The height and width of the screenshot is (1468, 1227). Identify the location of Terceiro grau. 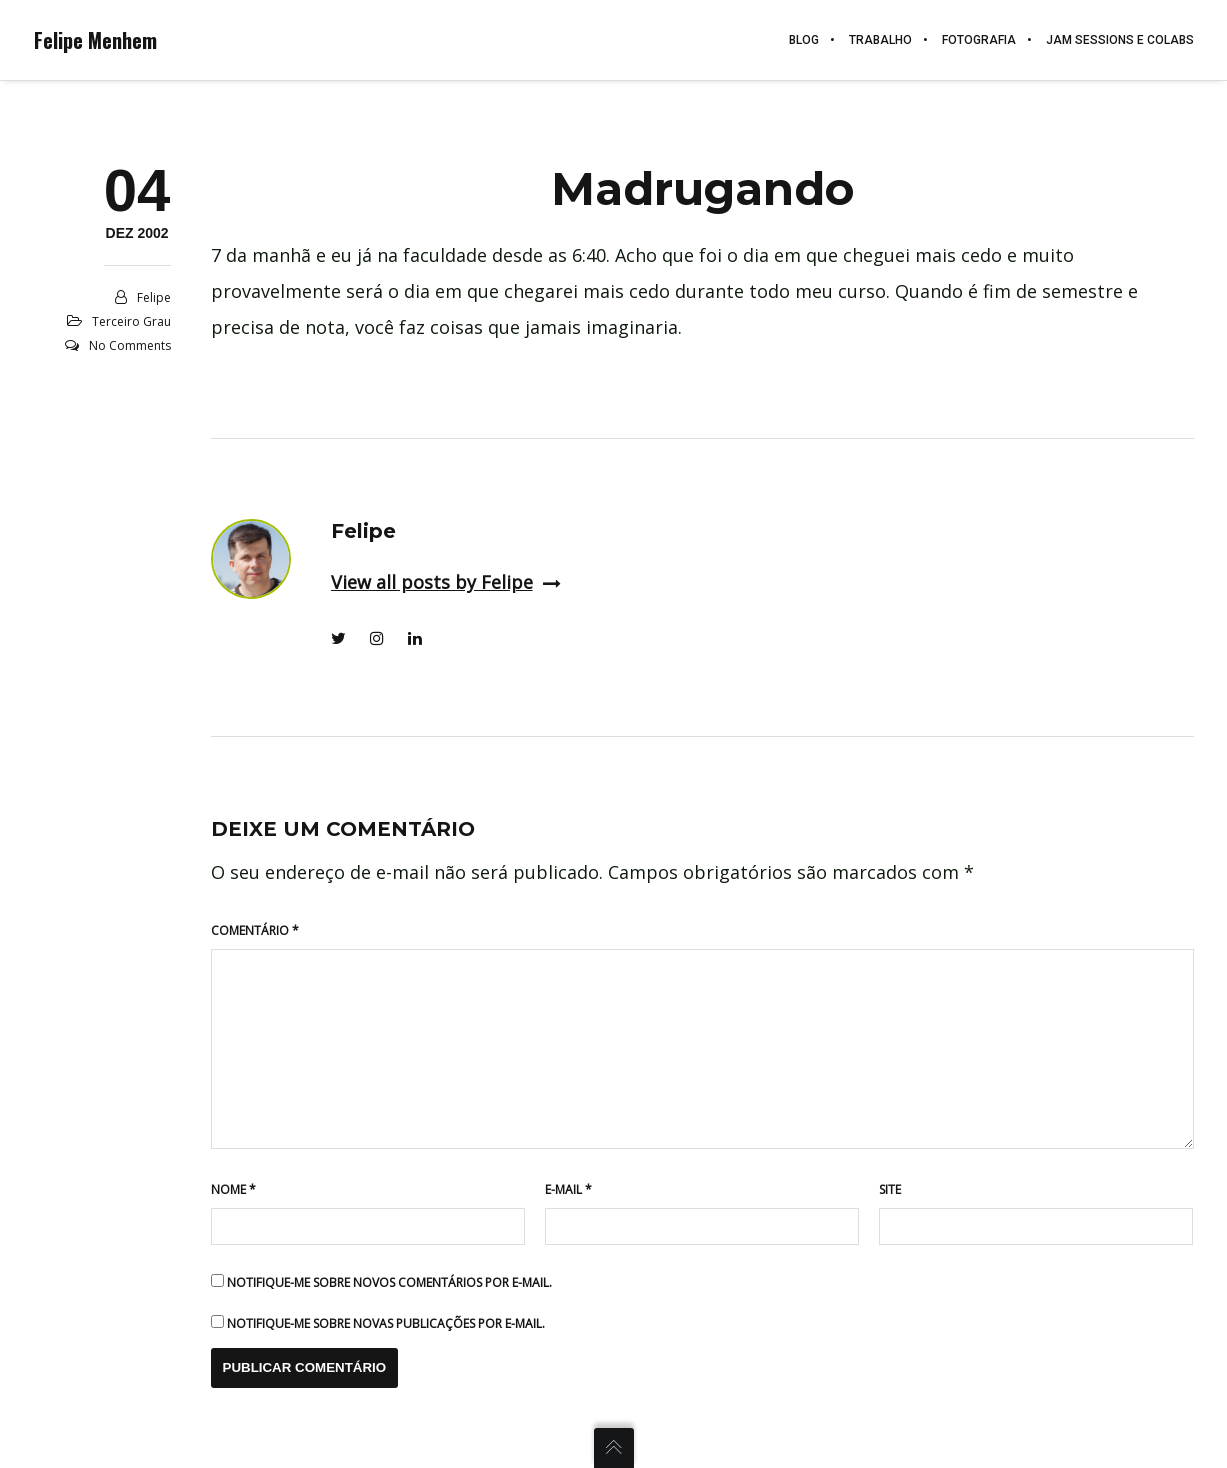
(131, 321).